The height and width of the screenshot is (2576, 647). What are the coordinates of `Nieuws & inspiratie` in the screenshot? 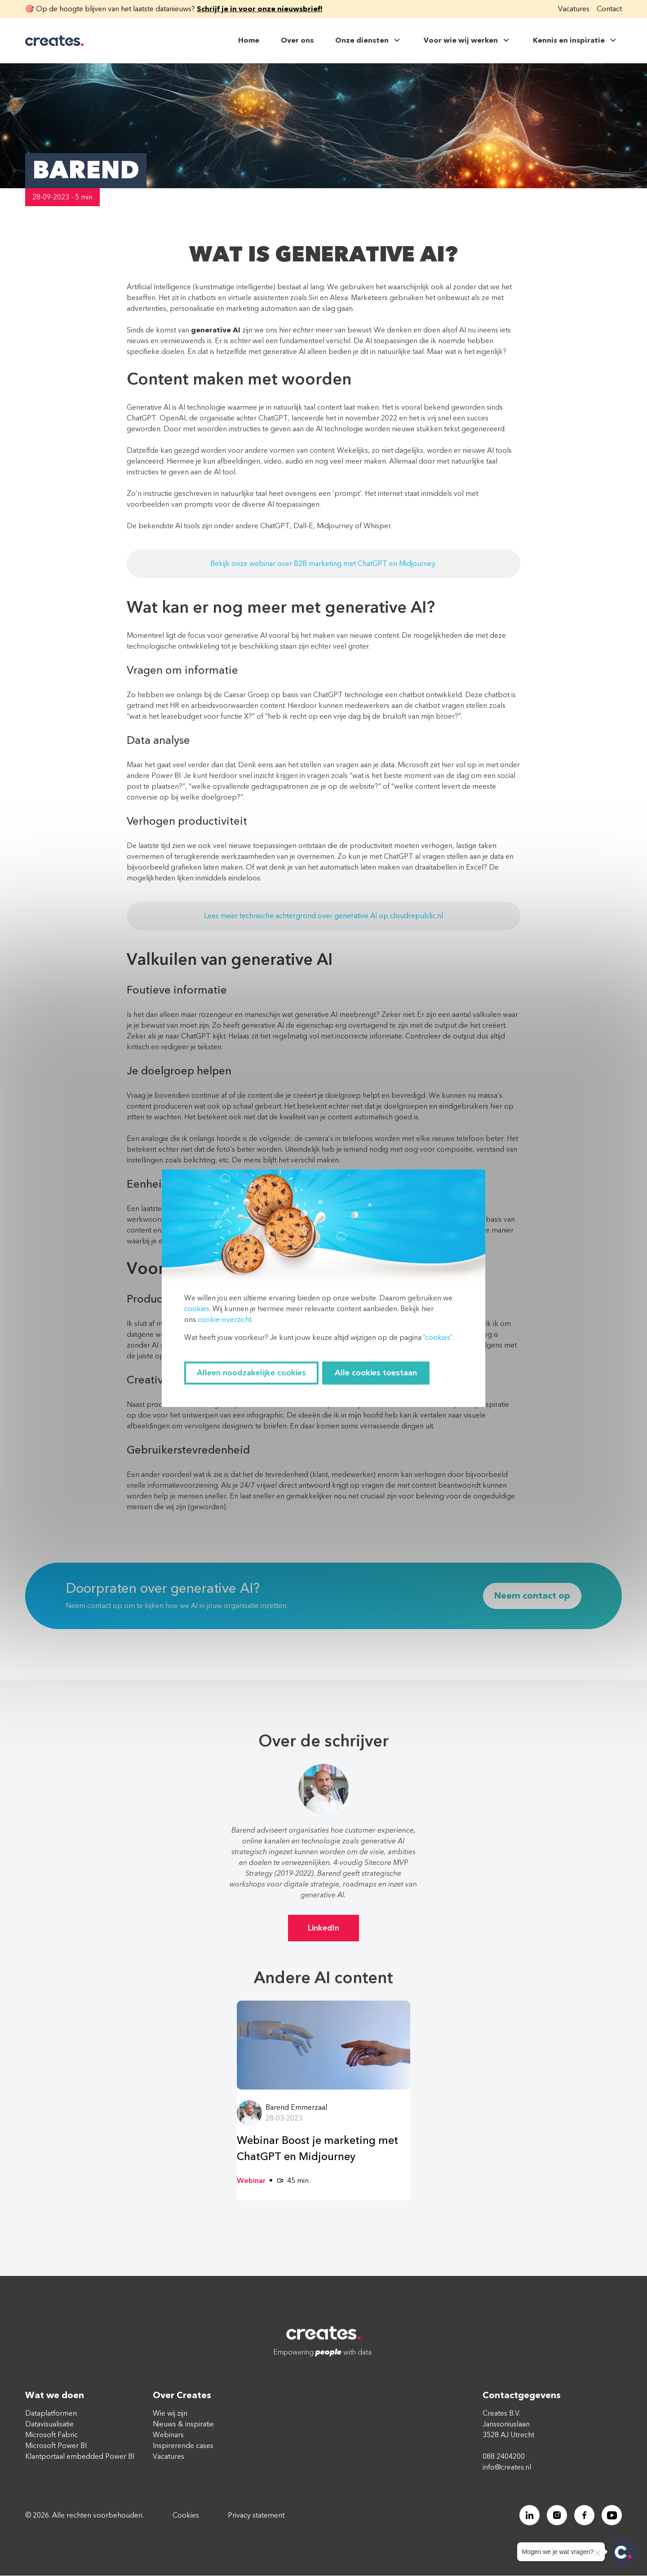 It's located at (183, 2425).